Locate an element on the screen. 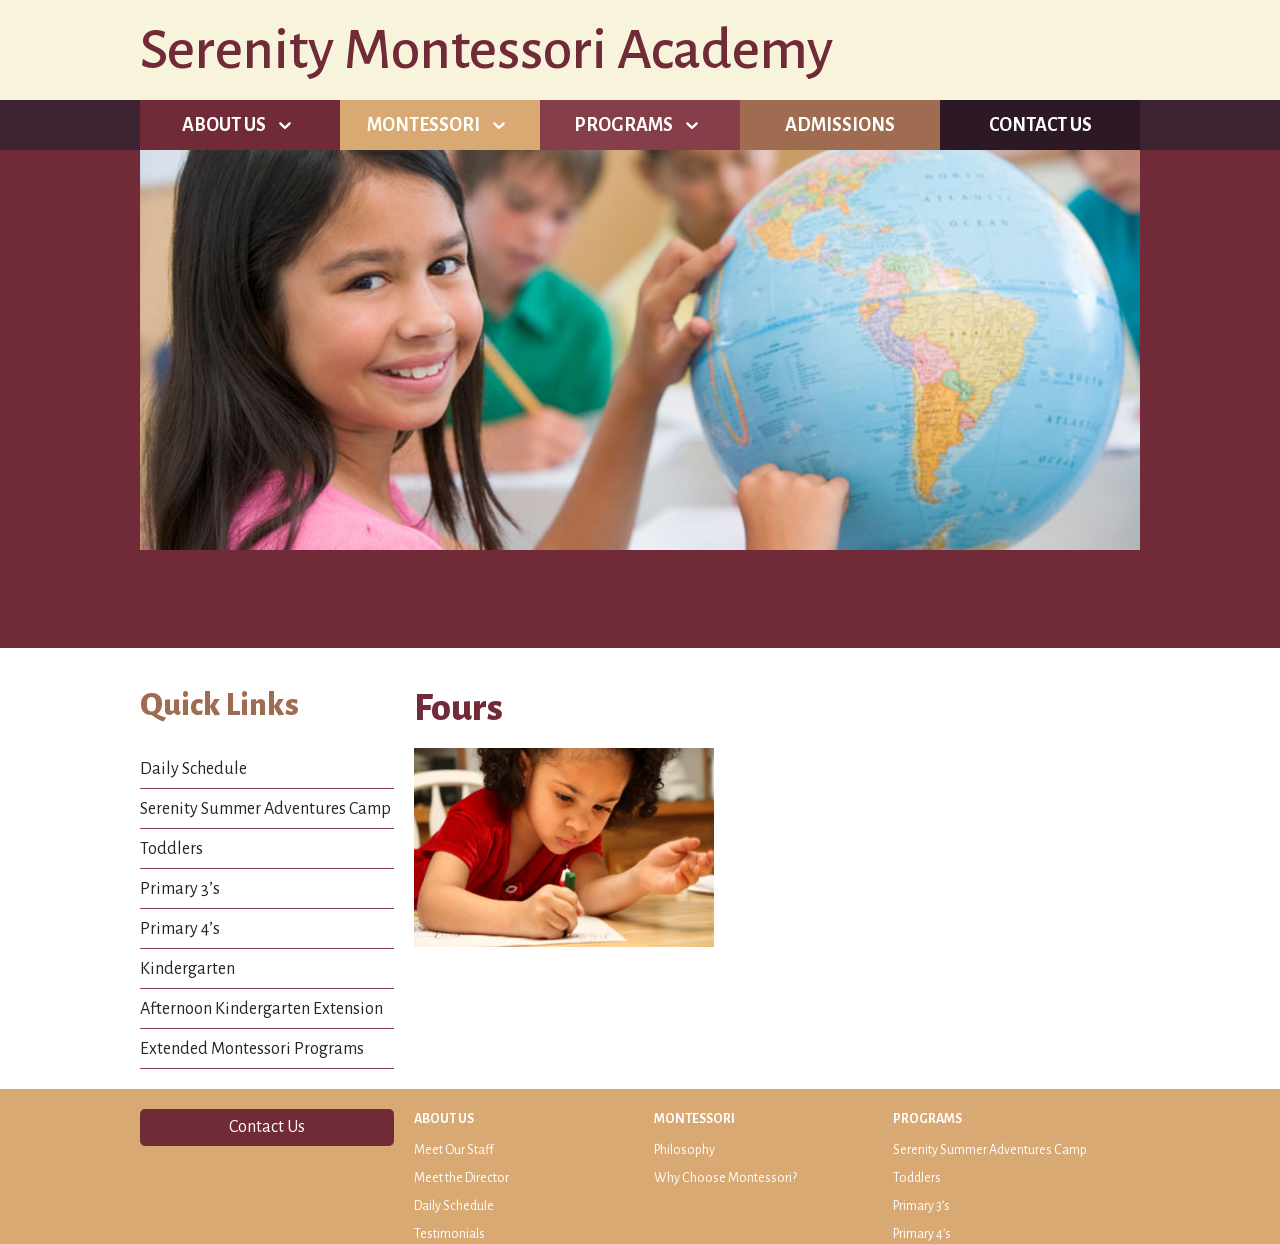  Kindergarten is located at coordinates (187, 969).